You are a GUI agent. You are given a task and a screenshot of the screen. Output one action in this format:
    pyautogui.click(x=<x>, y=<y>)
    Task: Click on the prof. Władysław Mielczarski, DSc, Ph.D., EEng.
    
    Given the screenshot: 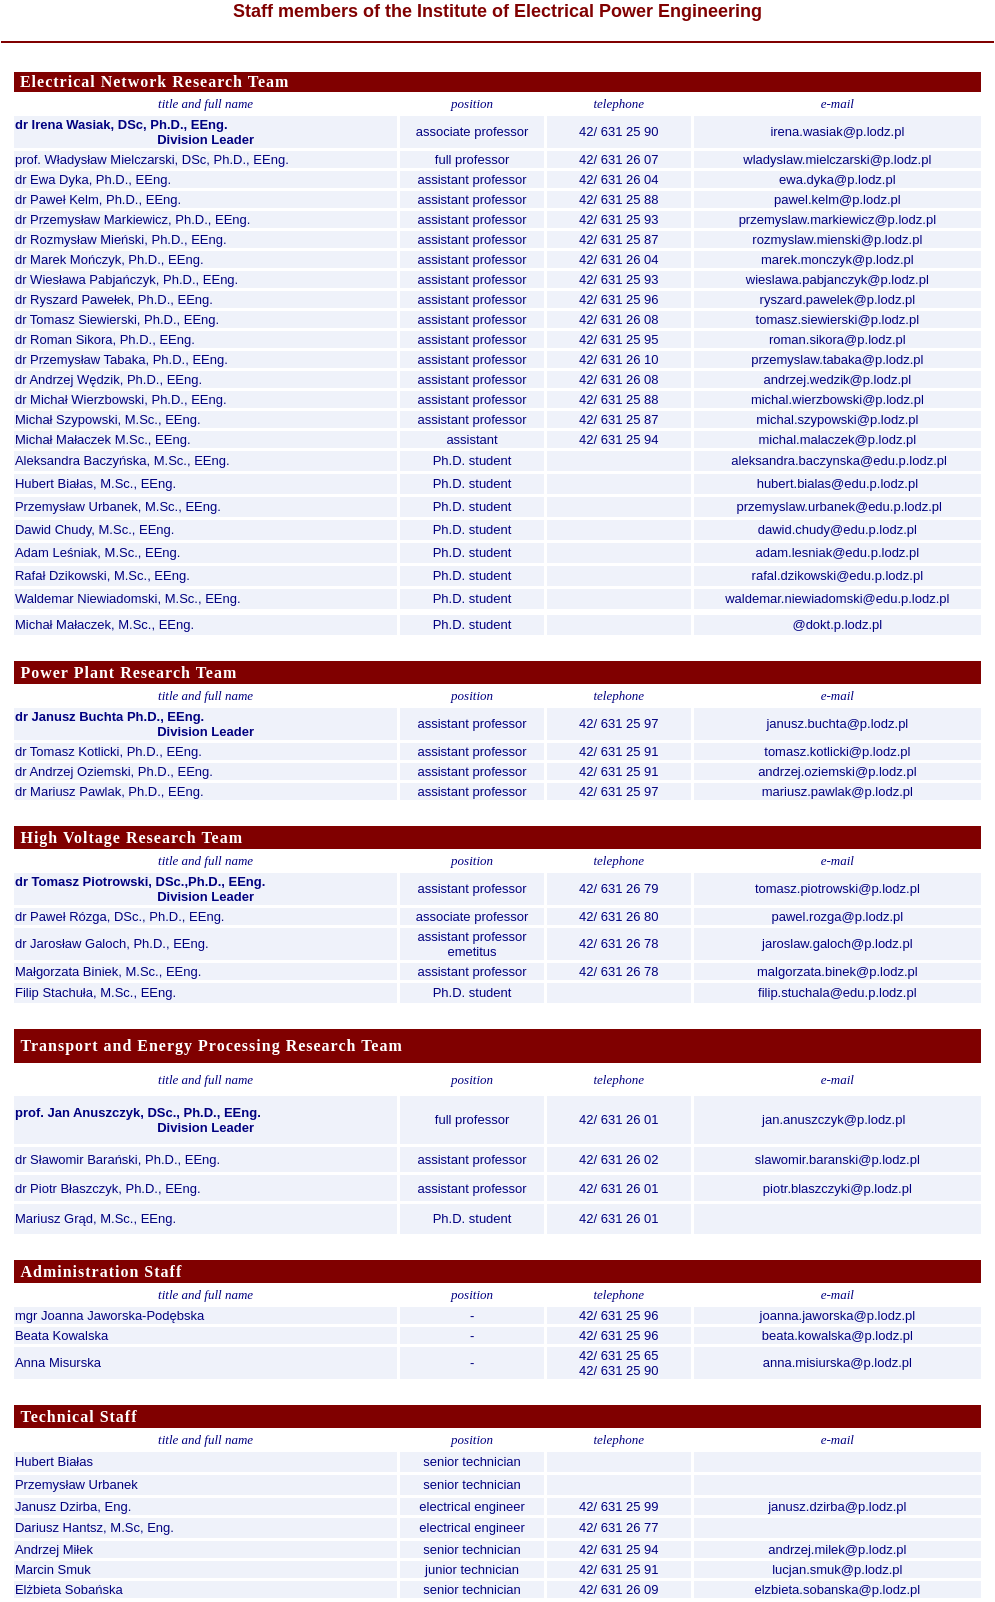 What is the action you would take?
    pyautogui.click(x=152, y=159)
    